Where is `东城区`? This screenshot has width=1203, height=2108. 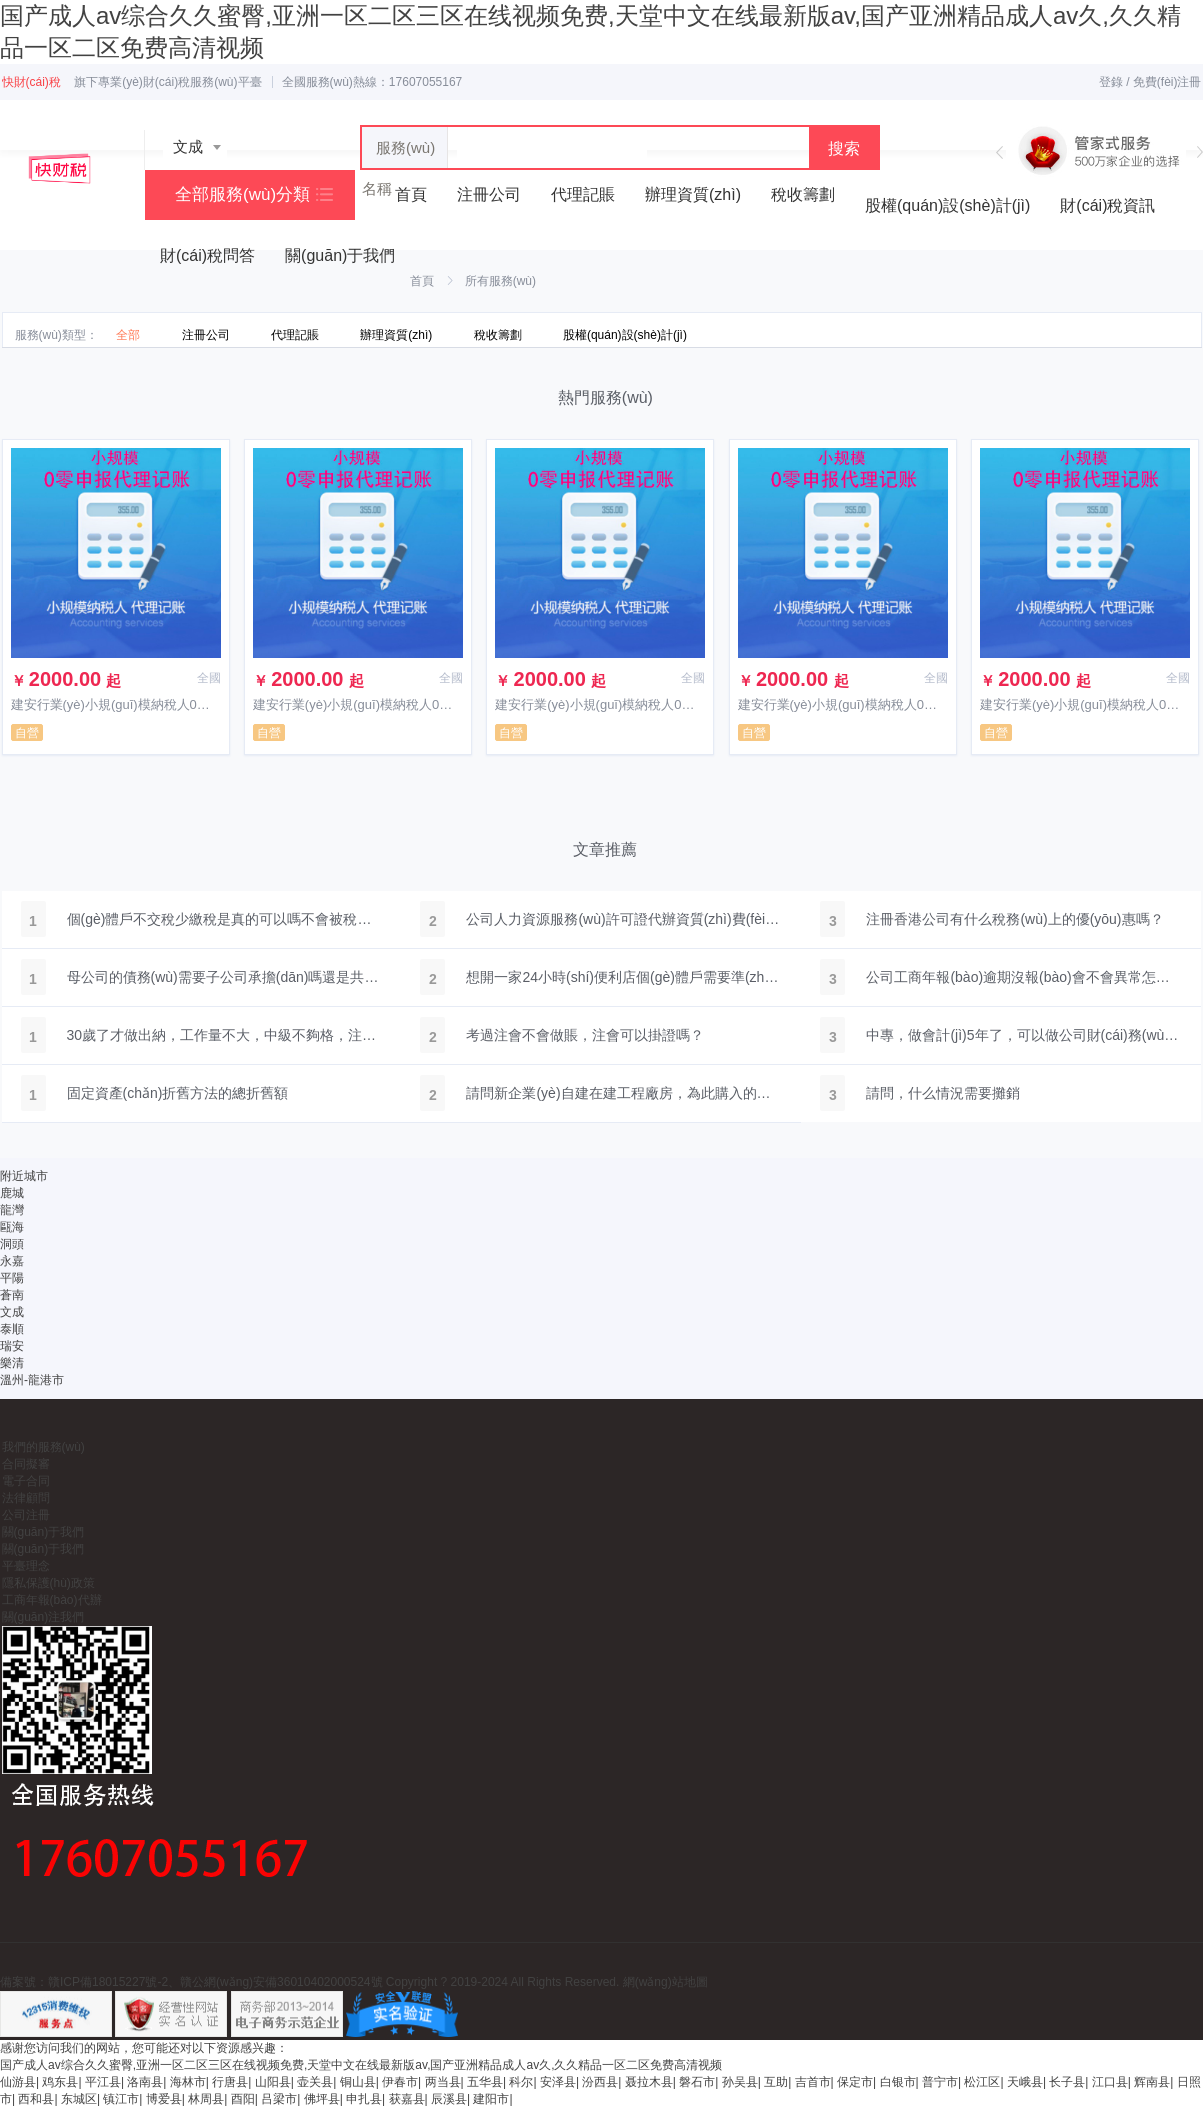 东城区 is located at coordinates (79, 2099).